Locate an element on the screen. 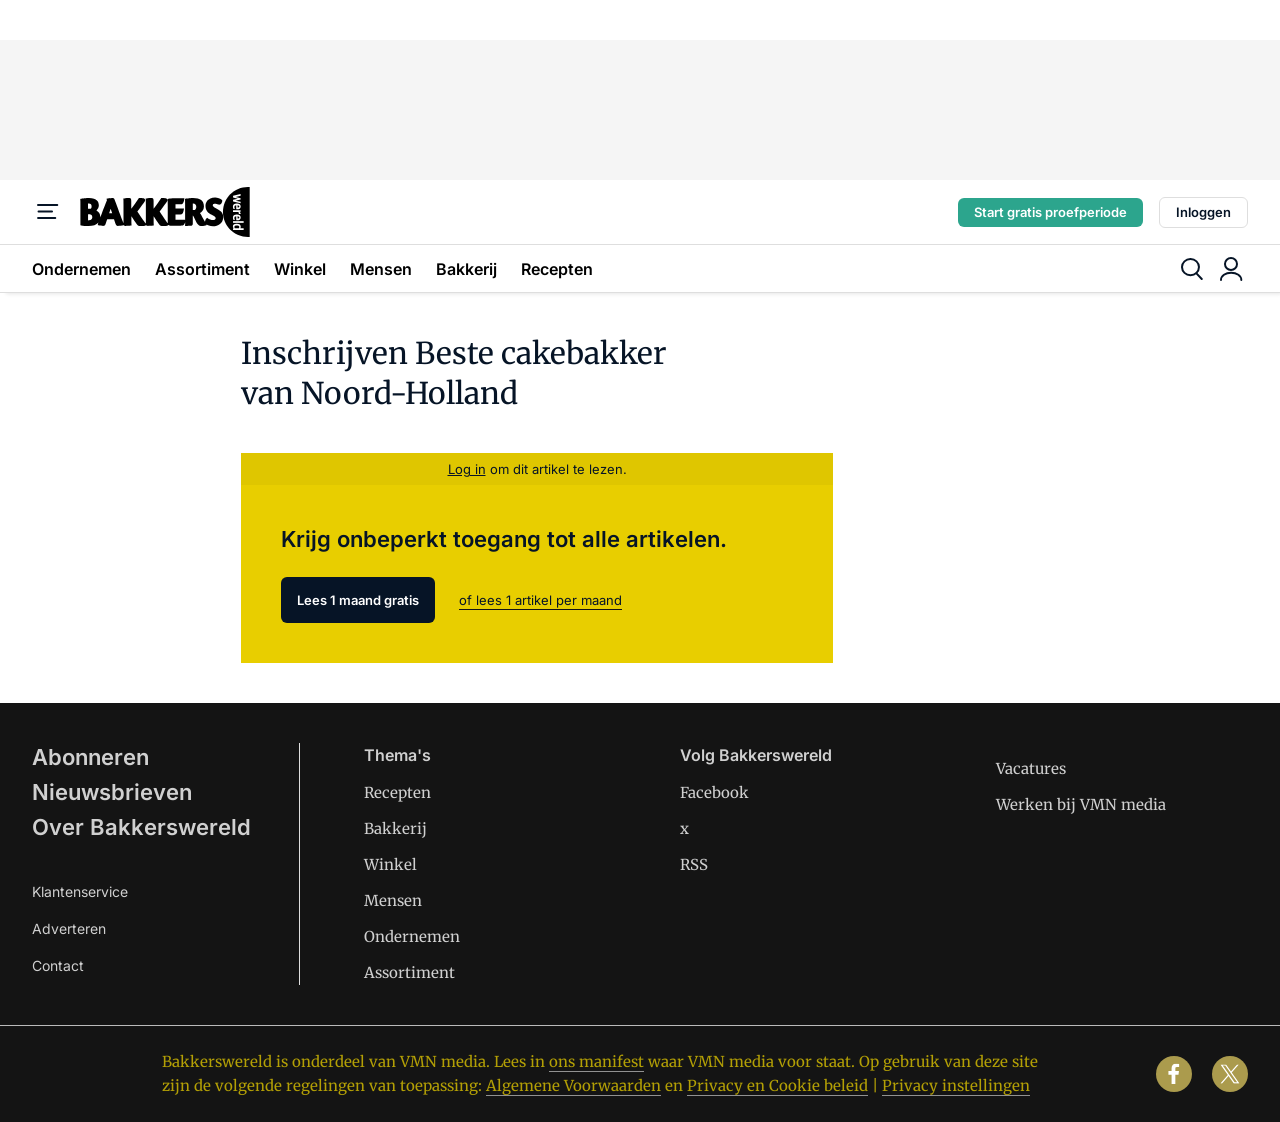  Nieuwsbrieven is located at coordinates (112, 792).